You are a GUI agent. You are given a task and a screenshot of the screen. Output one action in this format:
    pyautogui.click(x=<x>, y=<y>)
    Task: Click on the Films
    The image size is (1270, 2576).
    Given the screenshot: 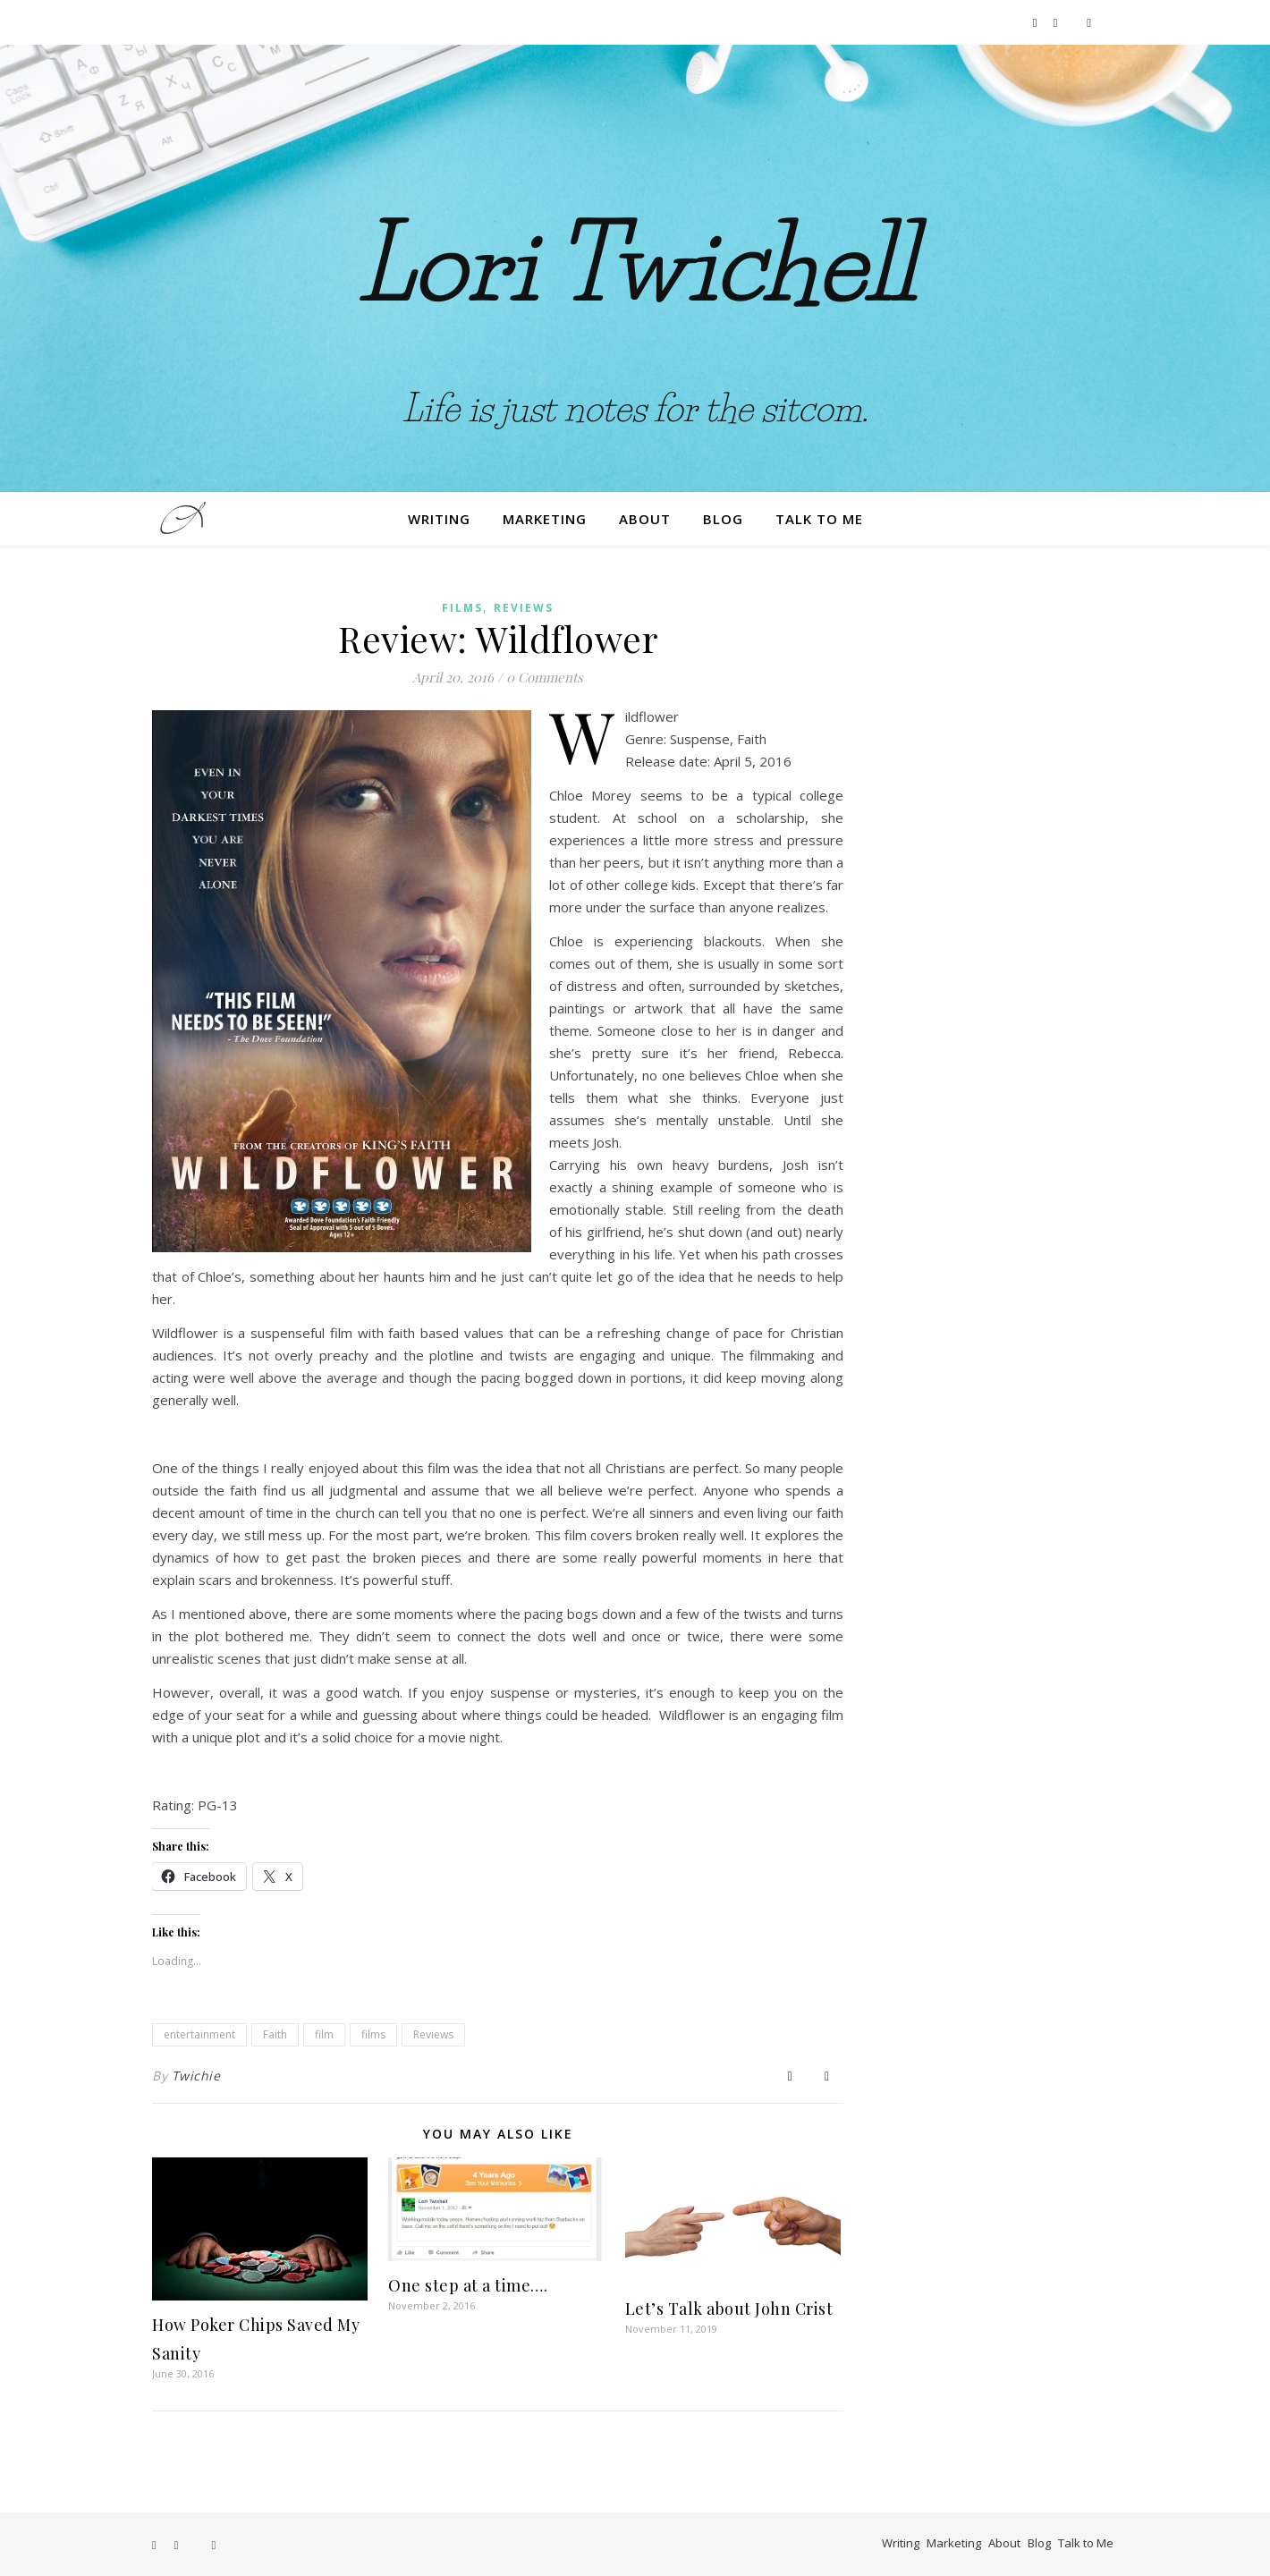 What is the action you would take?
    pyautogui.click(x=462, y=607)
    